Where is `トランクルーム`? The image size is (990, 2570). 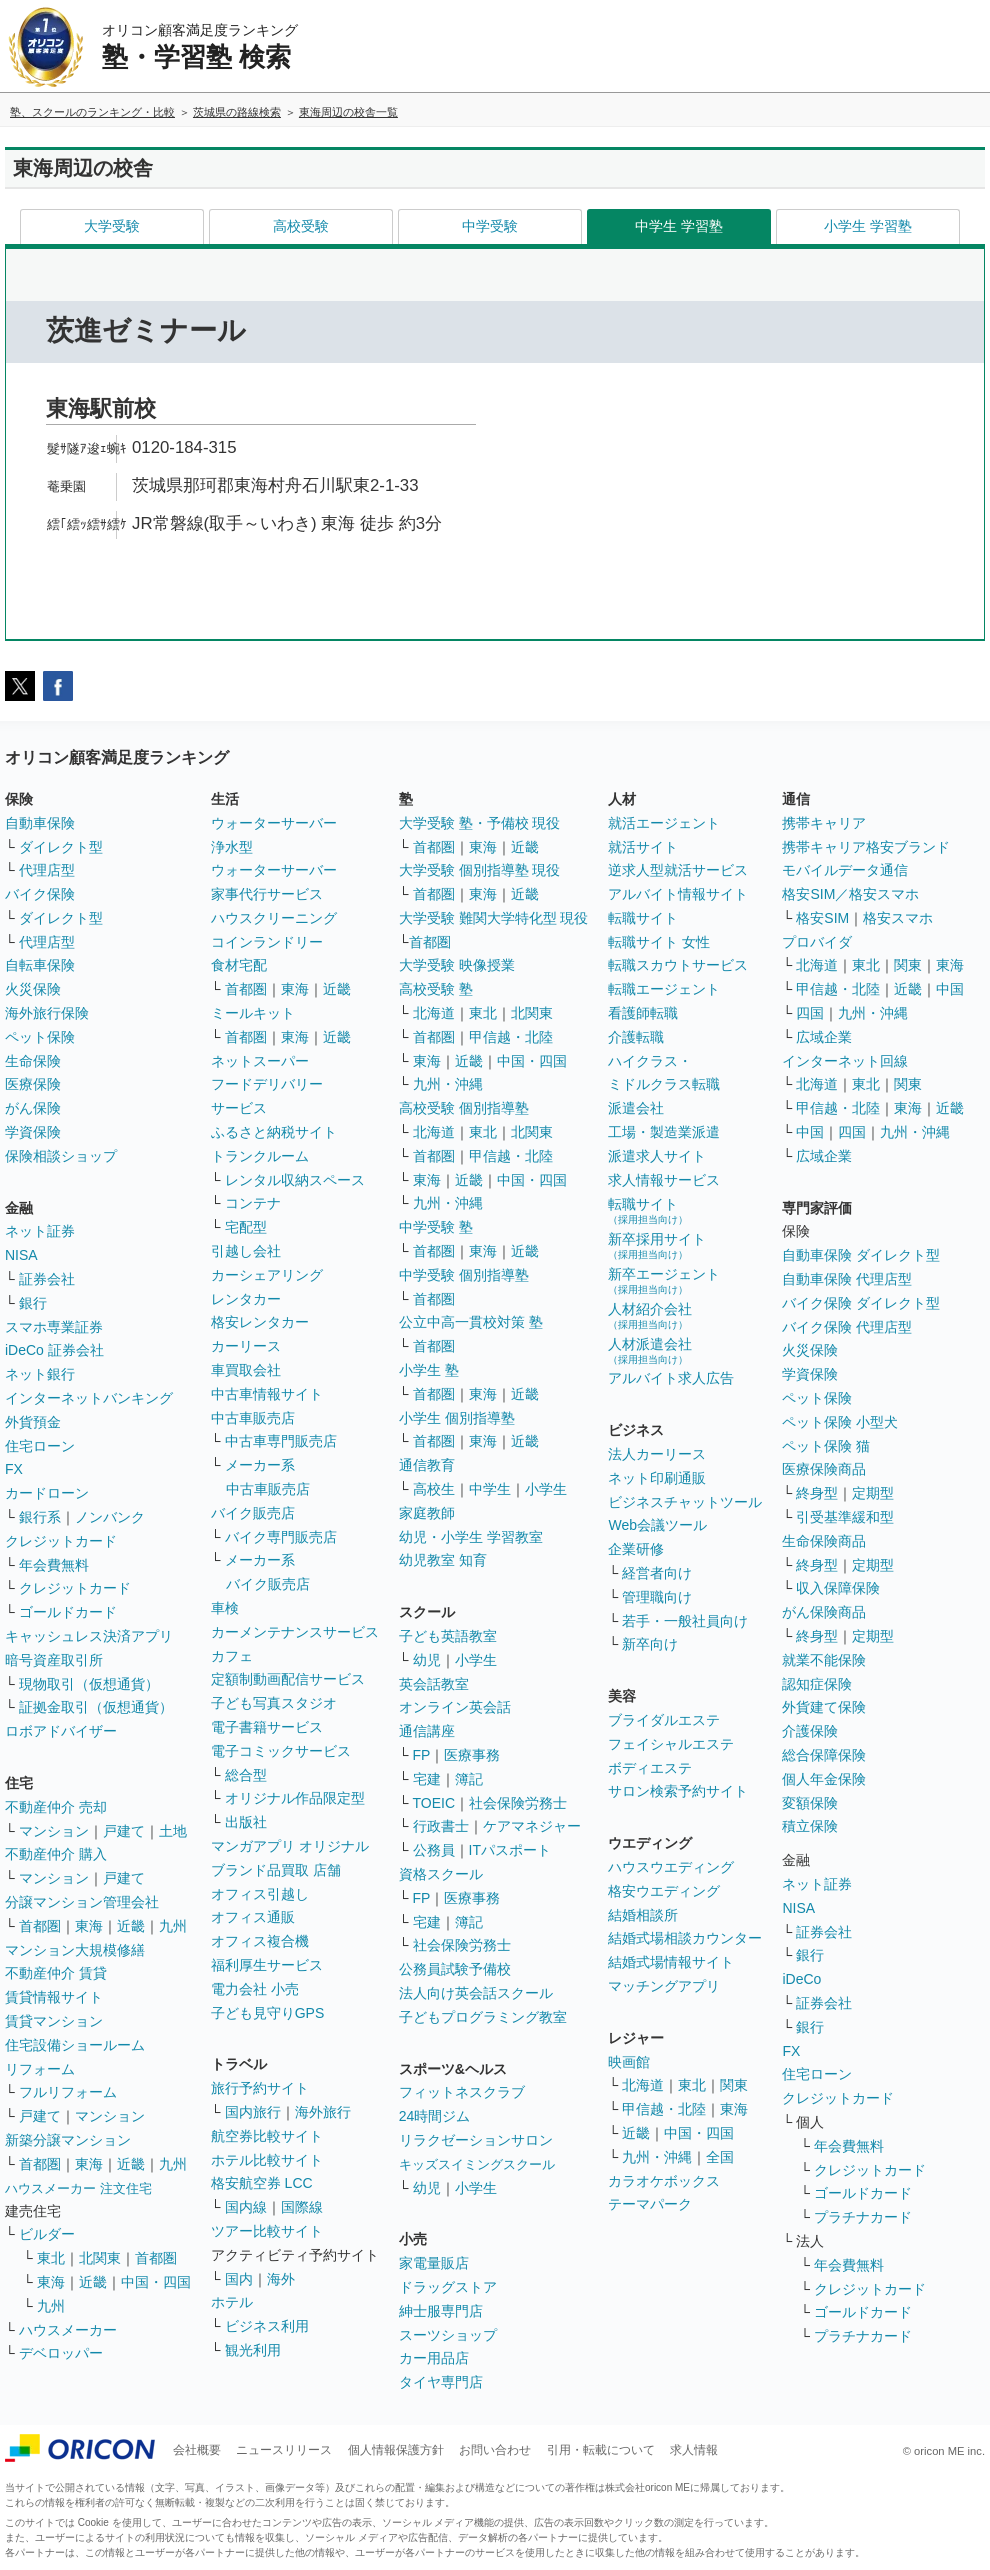
トランクルーム is located at coordinates (260, 1156).